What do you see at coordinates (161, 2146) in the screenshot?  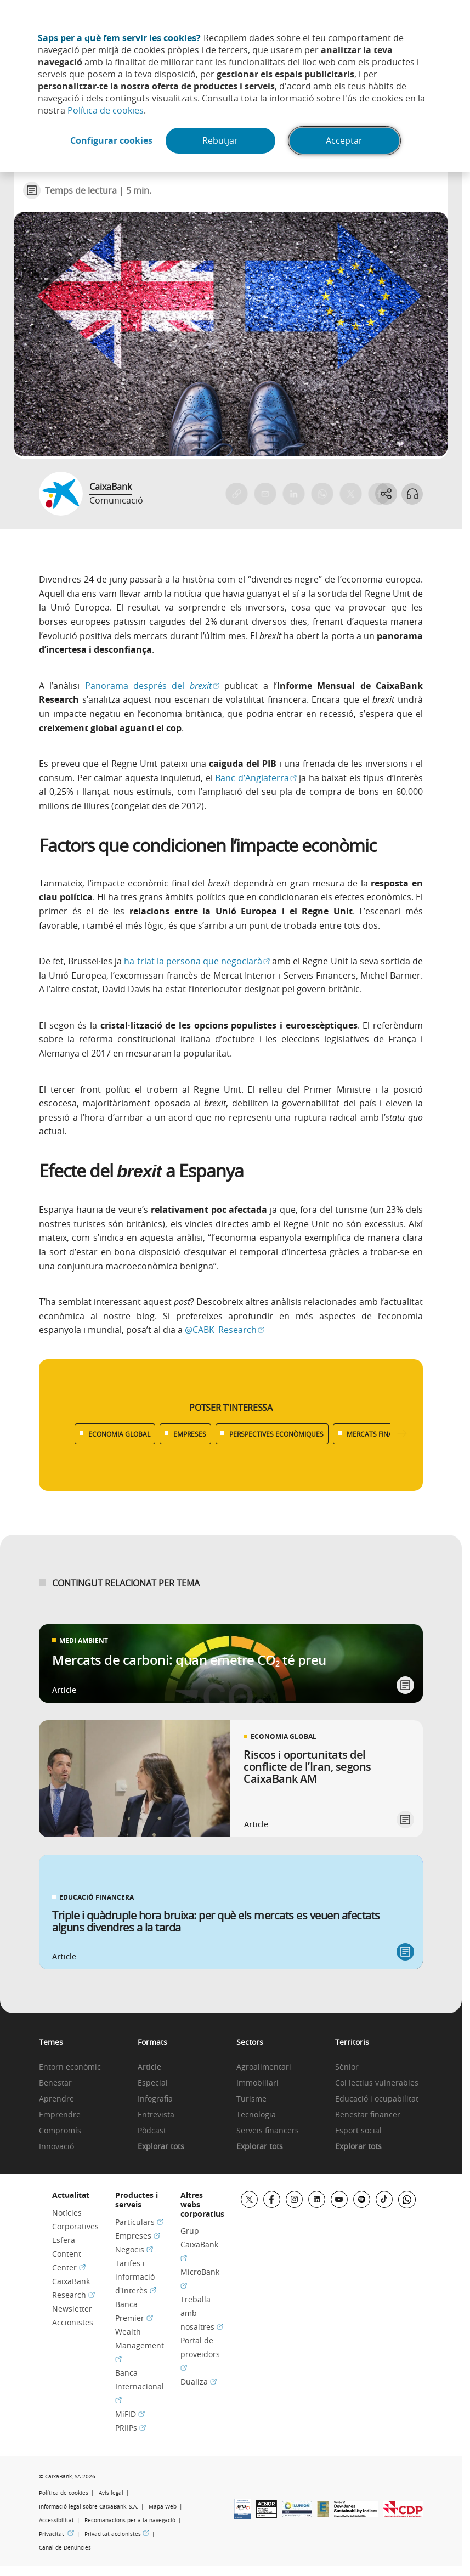 I see `Explorar tots` at bounding box center [161, 2146].